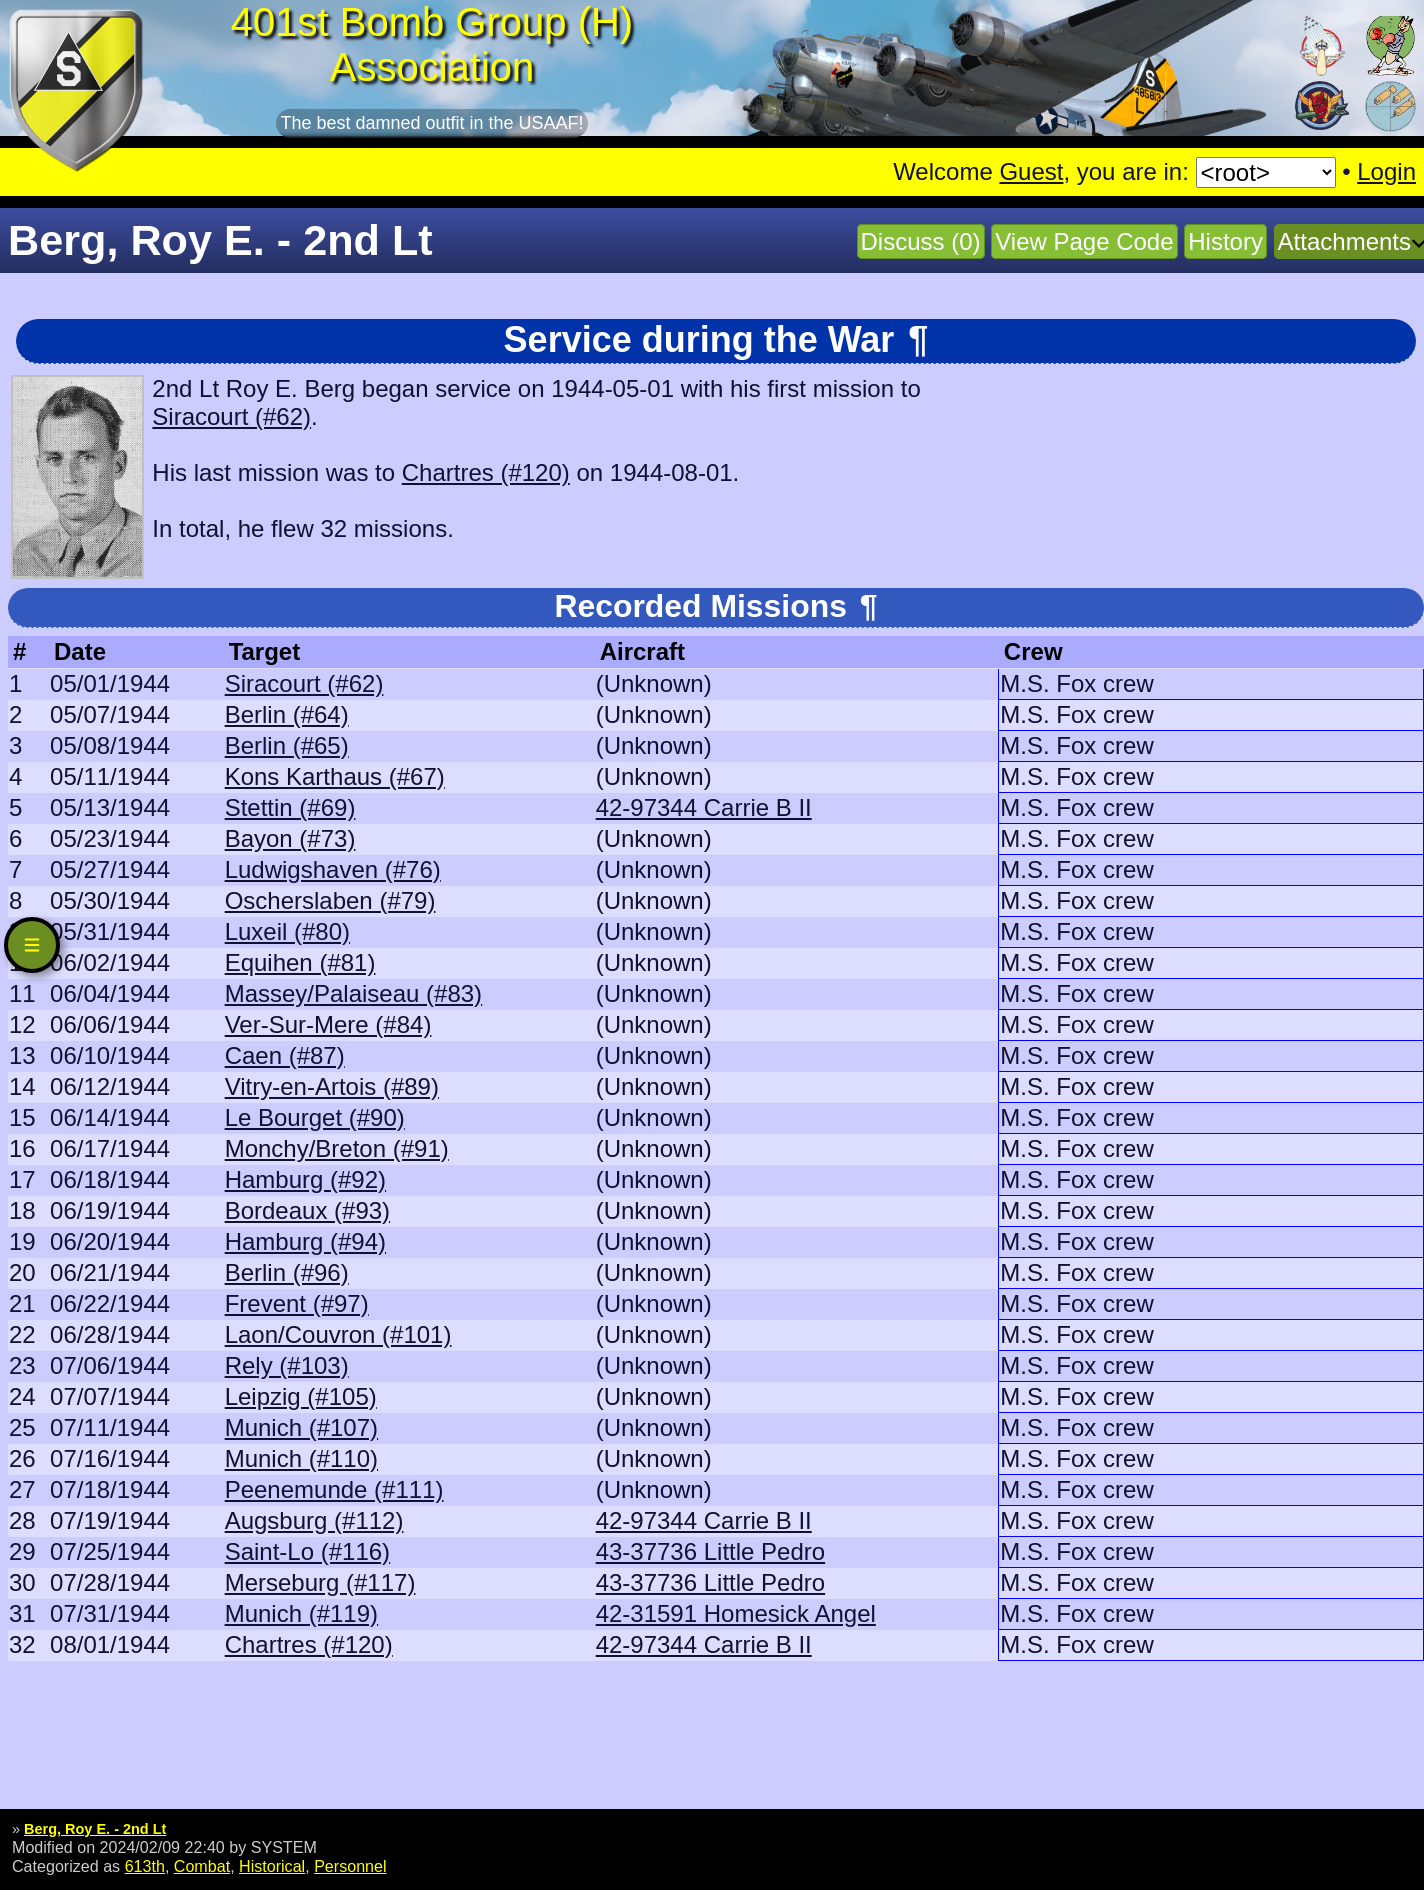 This screenshot has width=1424, height=1890. Describe the element at coordinates (290, 807) in the screenshot. I see `Stettin (#69)` at that location.